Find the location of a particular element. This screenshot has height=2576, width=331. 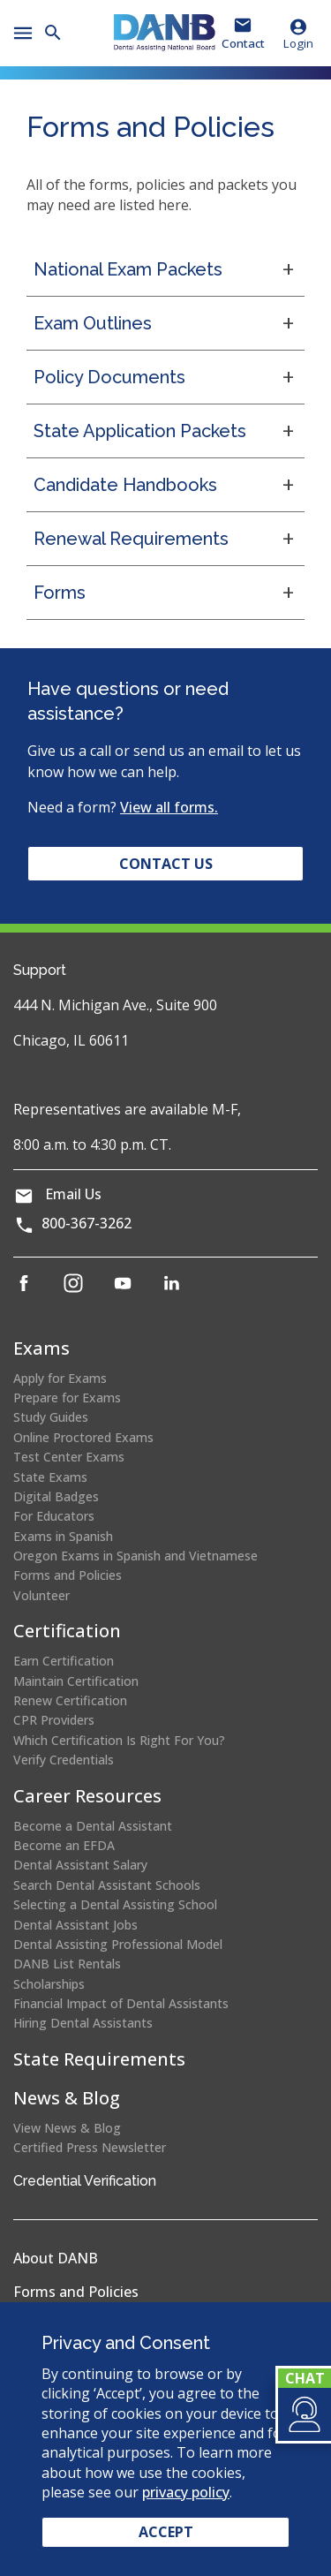

Search Dental Assistant Schools is located at coordinates (106, 1885).